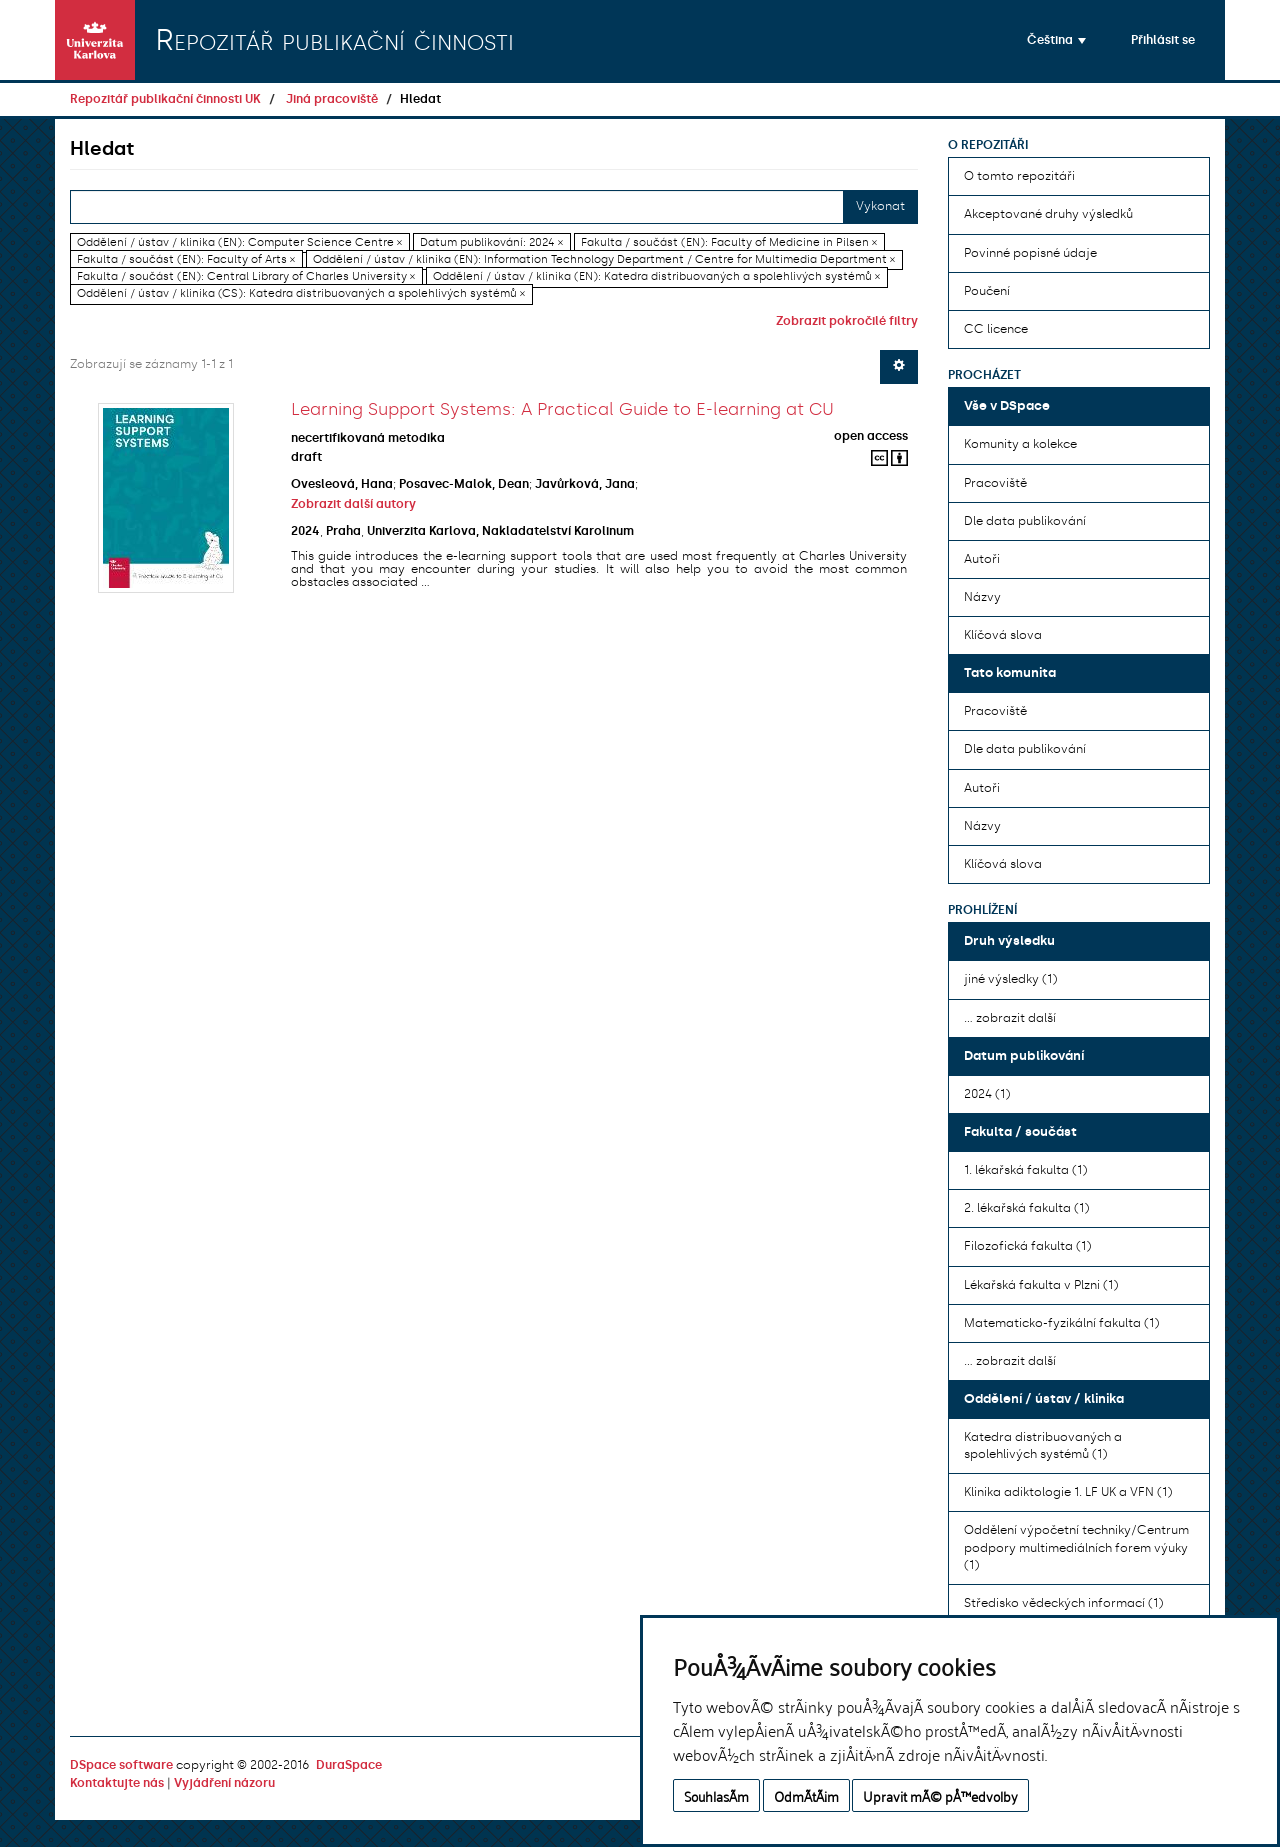 This screenshot has height=1847, width=1280. I want to click on OdmÃ­tÃ¡m [button], so click(806, 1795).